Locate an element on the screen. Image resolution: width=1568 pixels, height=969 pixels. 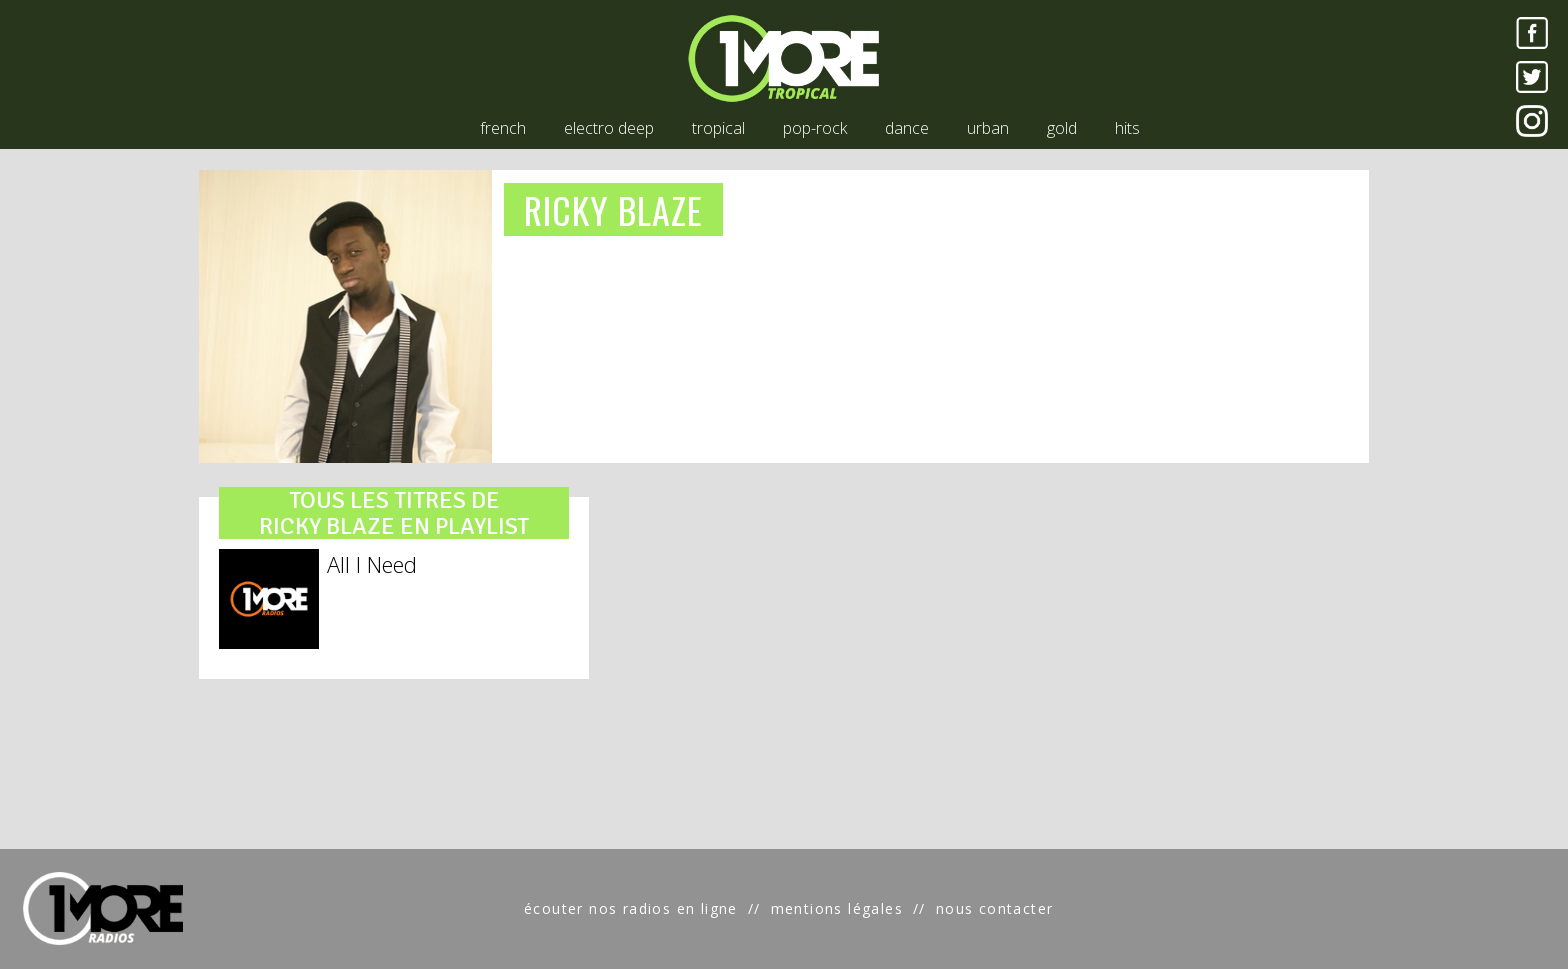
urban is located at coordinates (988, 128).